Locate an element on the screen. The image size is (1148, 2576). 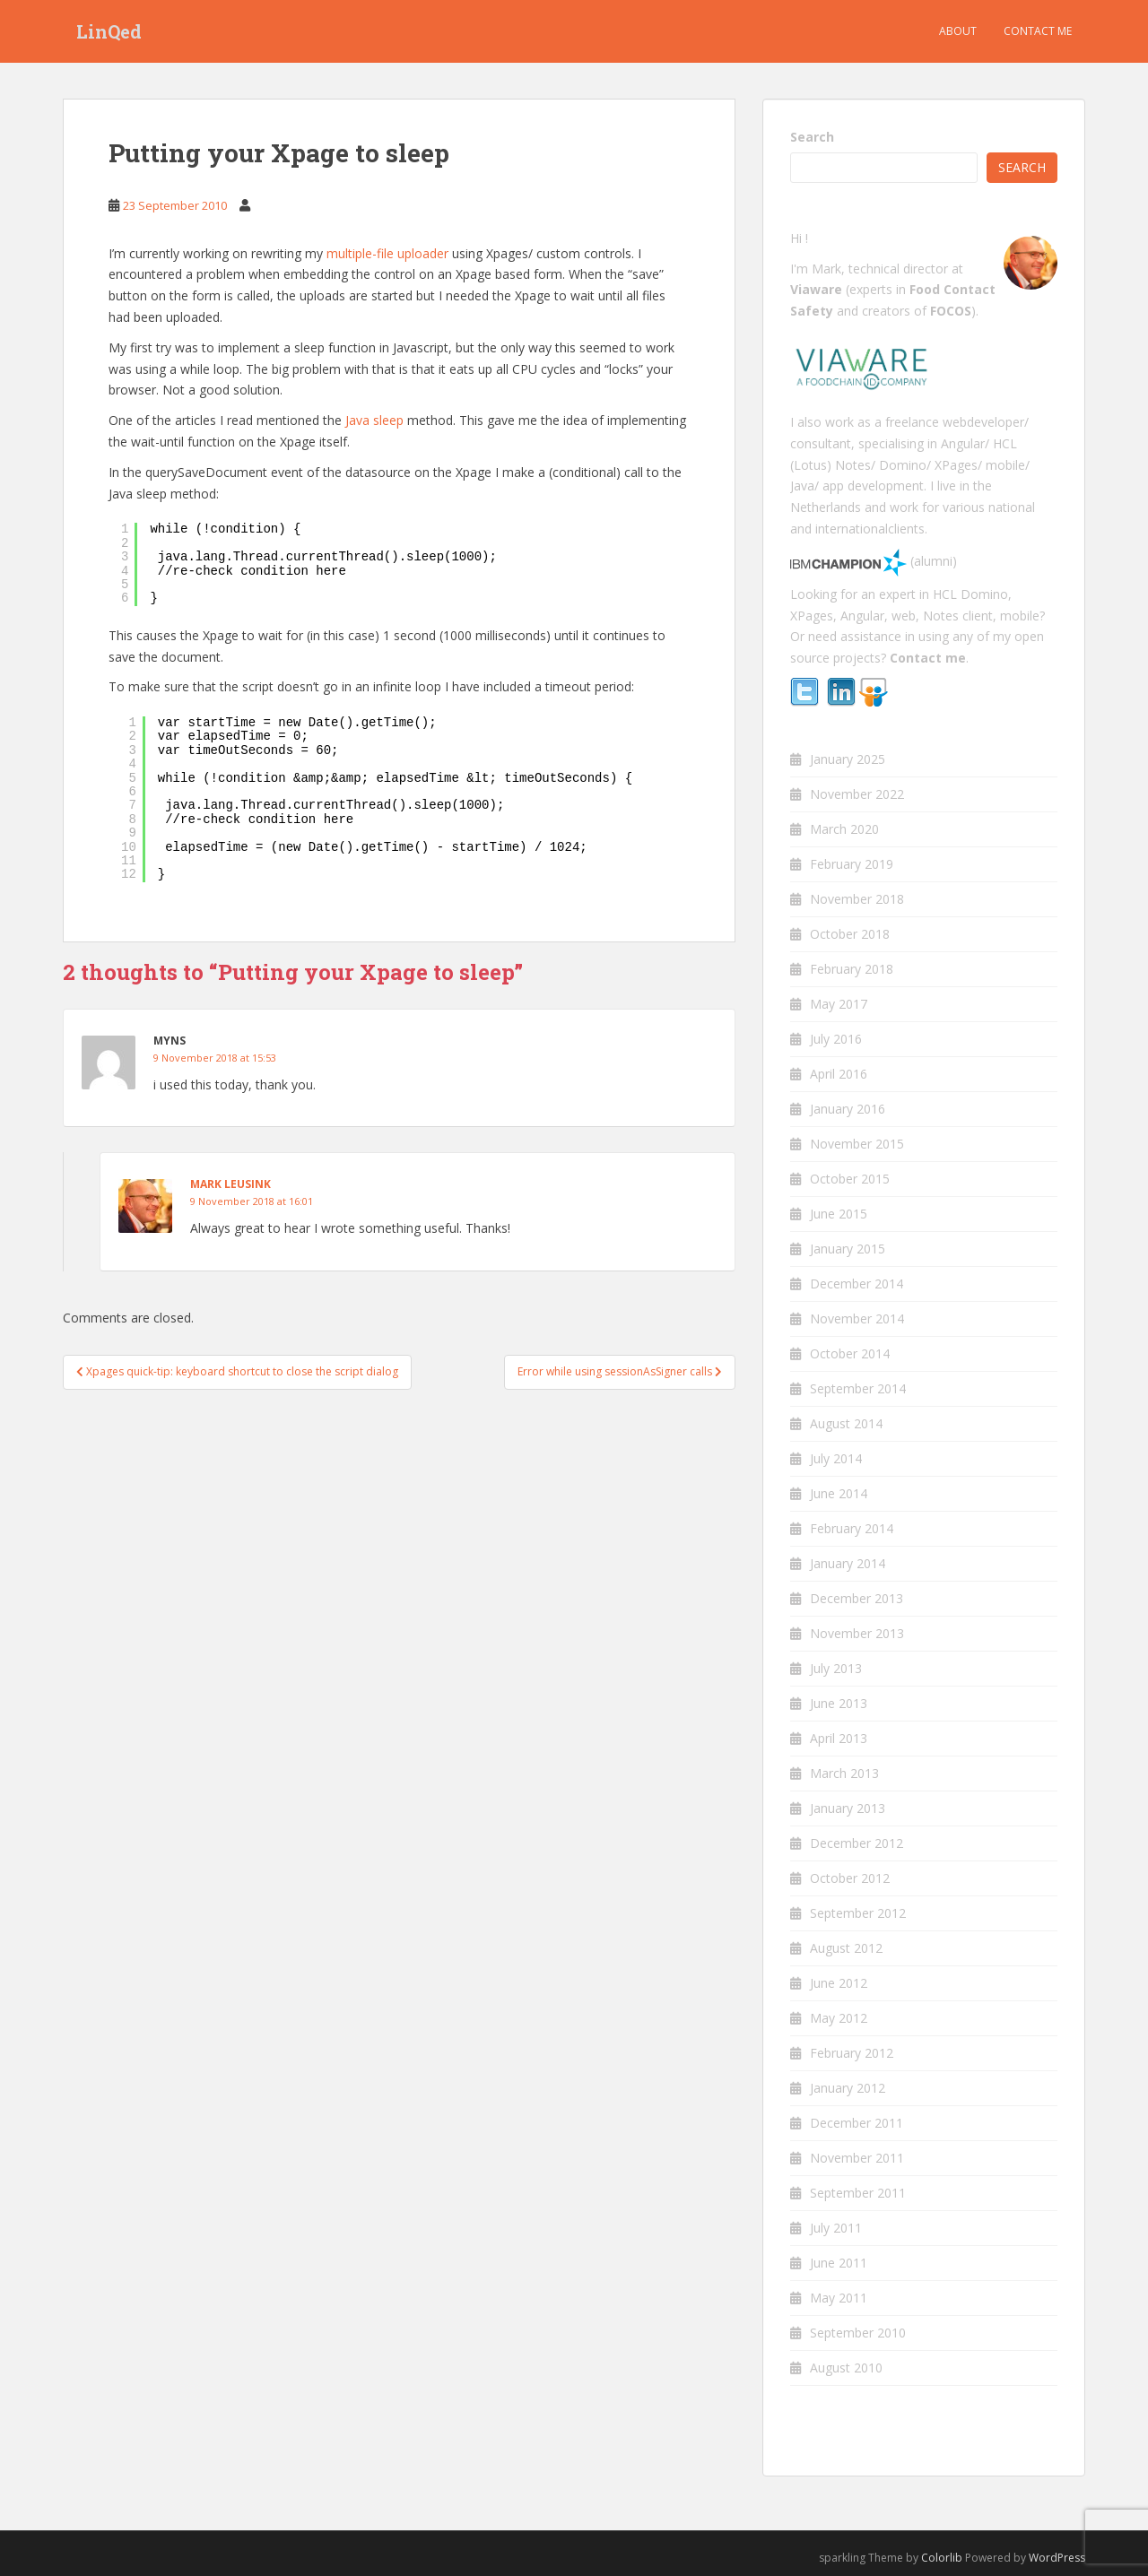
February 2019 is located at coordinates (851, 863).